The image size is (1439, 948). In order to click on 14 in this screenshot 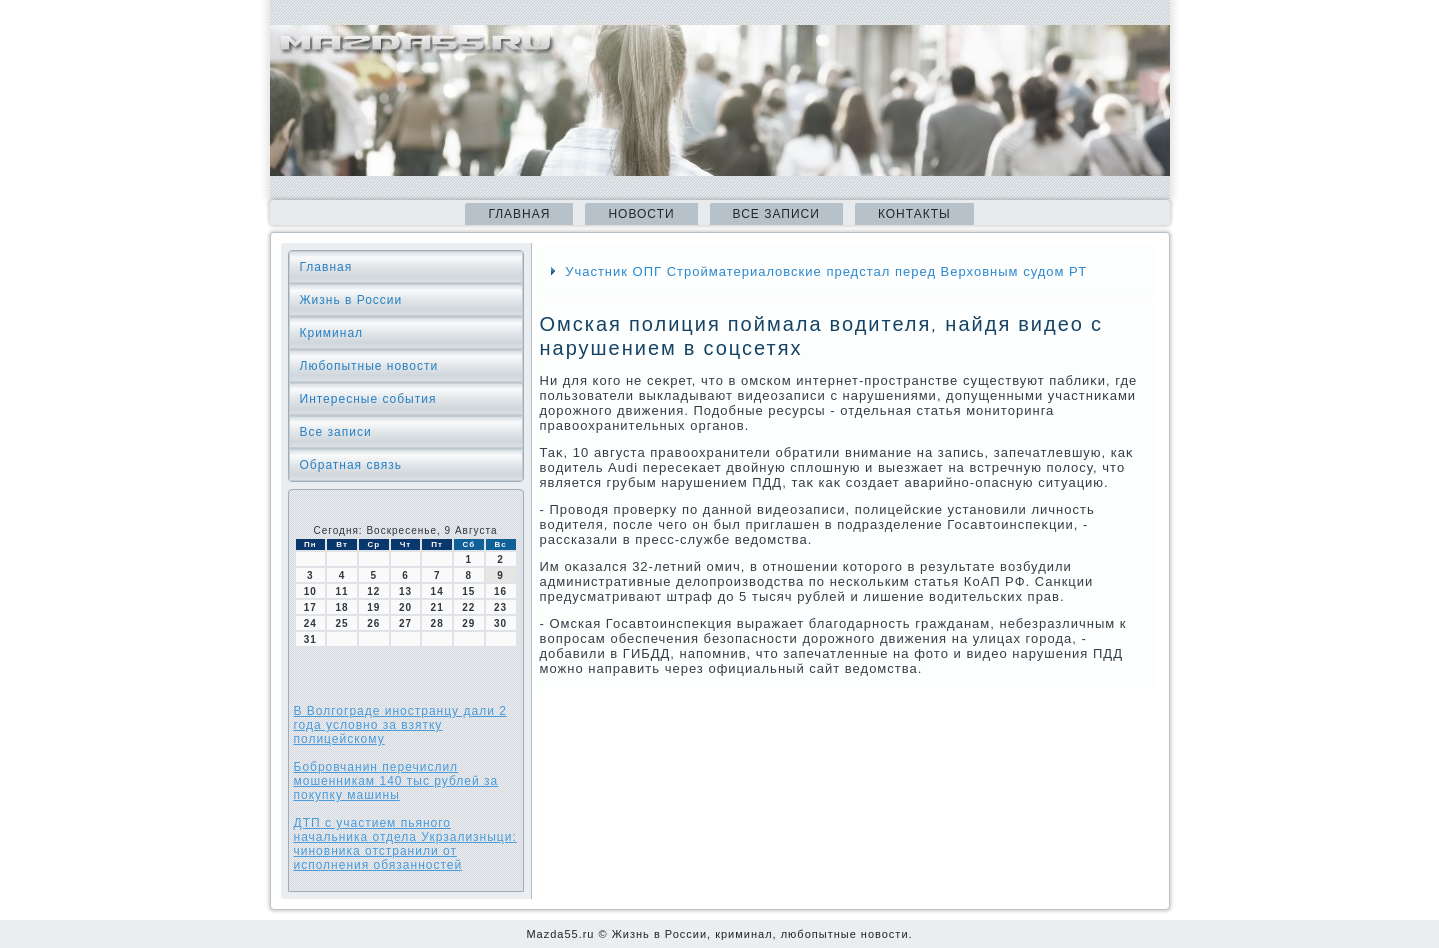, I will do `click(437, 591)`.